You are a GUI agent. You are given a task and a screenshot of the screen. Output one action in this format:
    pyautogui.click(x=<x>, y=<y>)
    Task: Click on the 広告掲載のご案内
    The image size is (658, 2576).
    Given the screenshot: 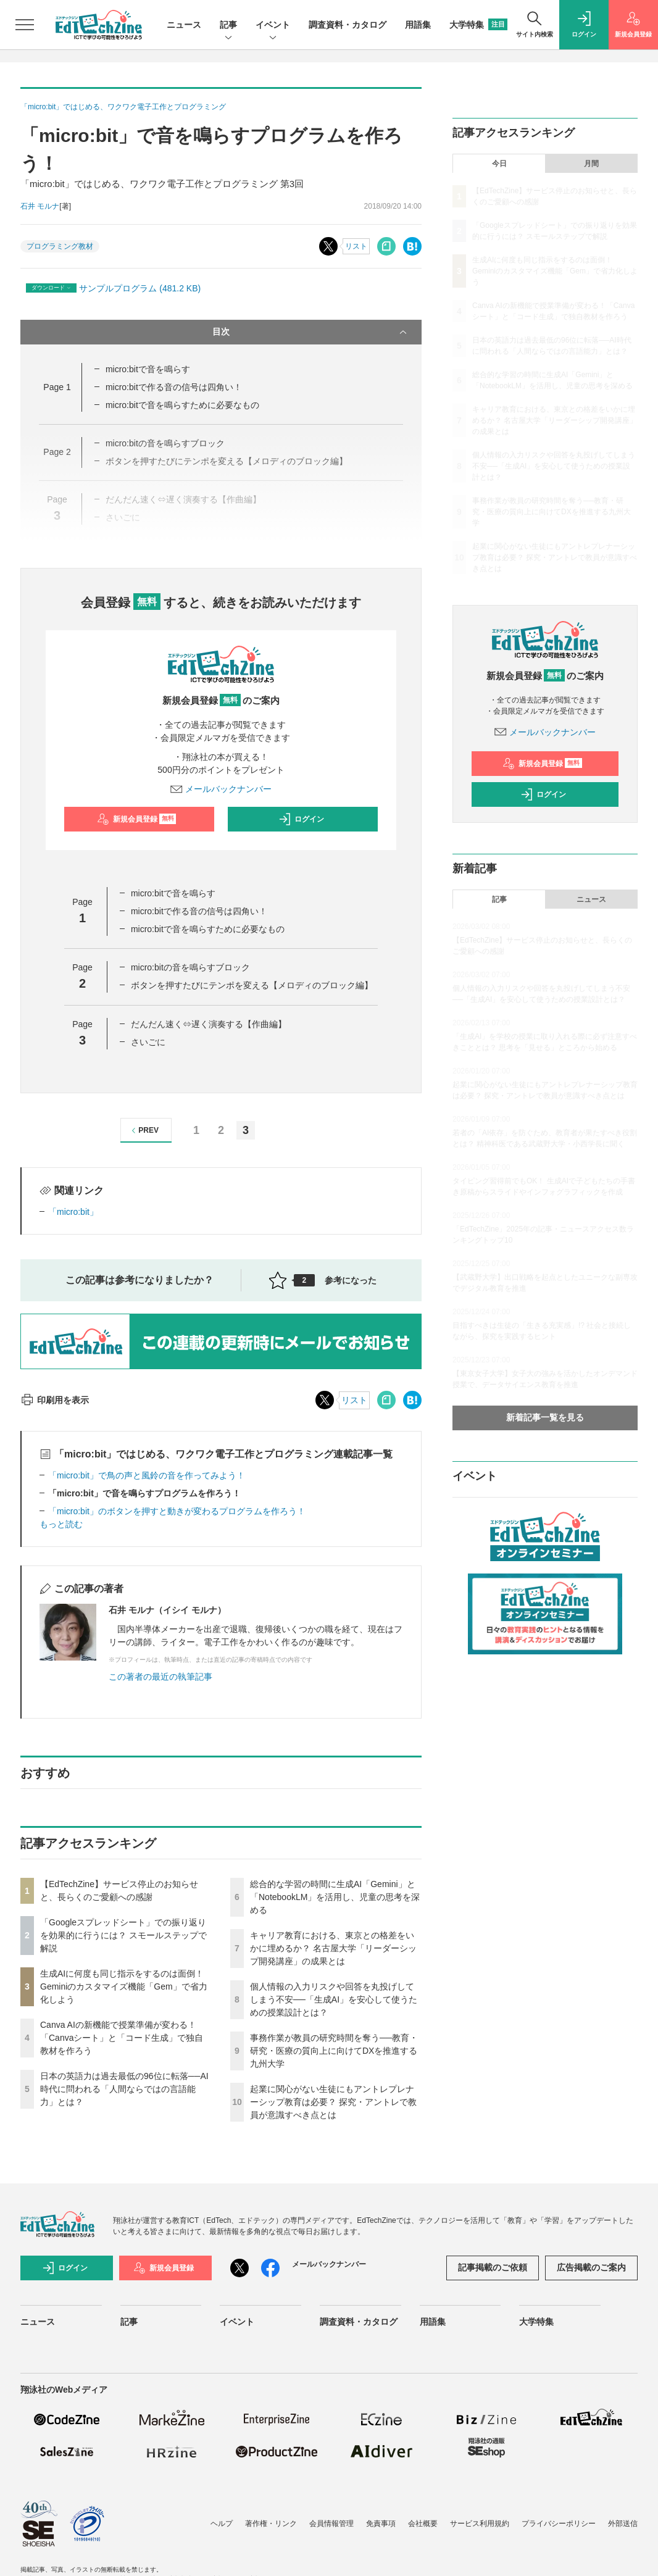 What is the action you would take?
    pyautogui.click(x=591, y=2267)
    